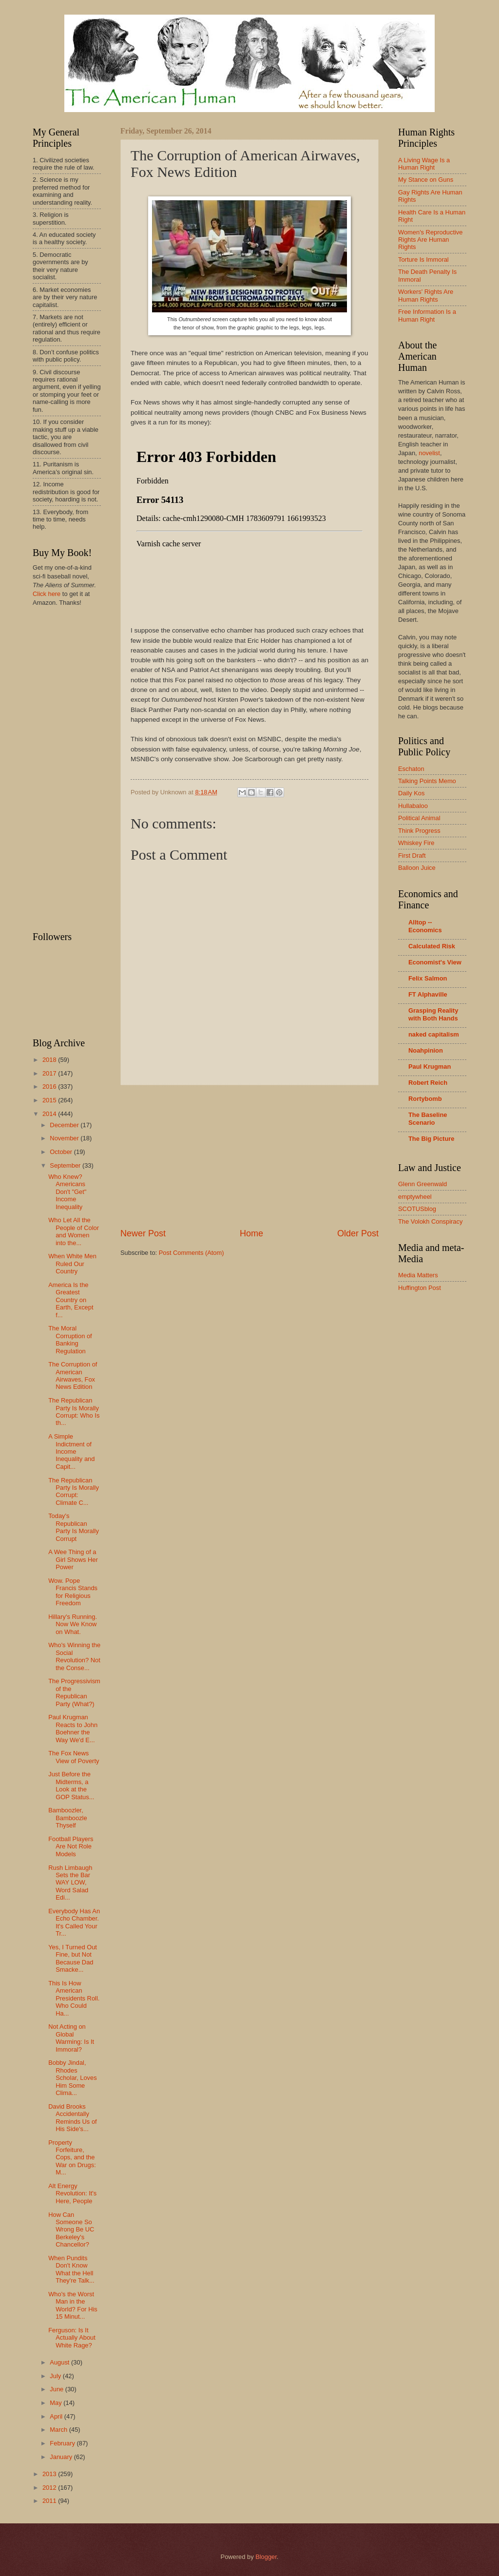 The image size is (499, 2576). I want to click on The Big Picture, so click(431, 1138).